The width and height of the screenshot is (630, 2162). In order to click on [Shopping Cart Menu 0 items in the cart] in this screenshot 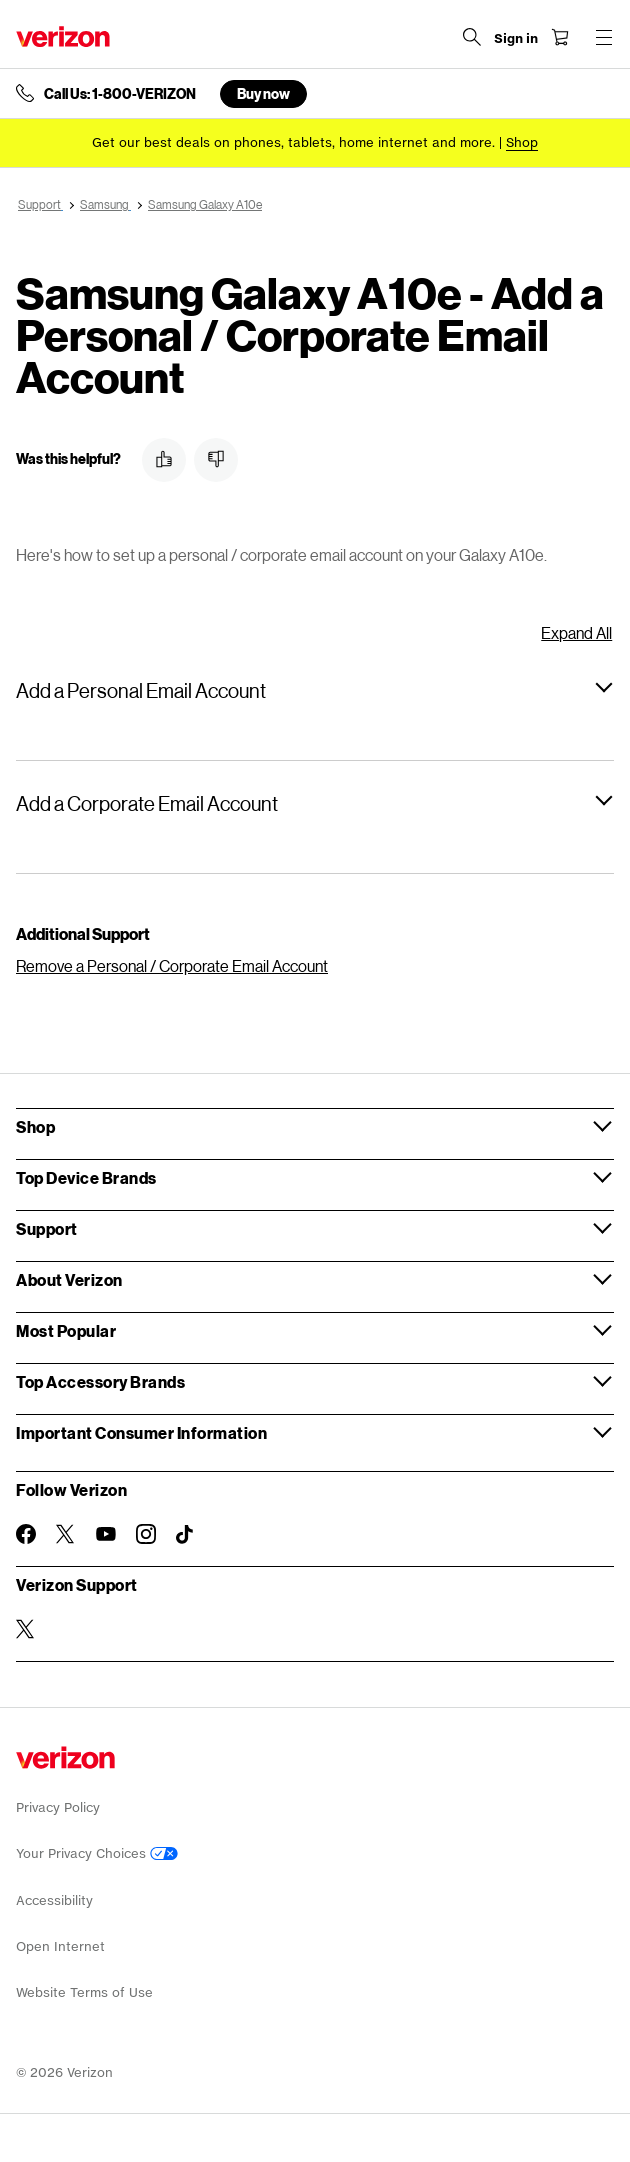, I will do `click(560, 37)`.